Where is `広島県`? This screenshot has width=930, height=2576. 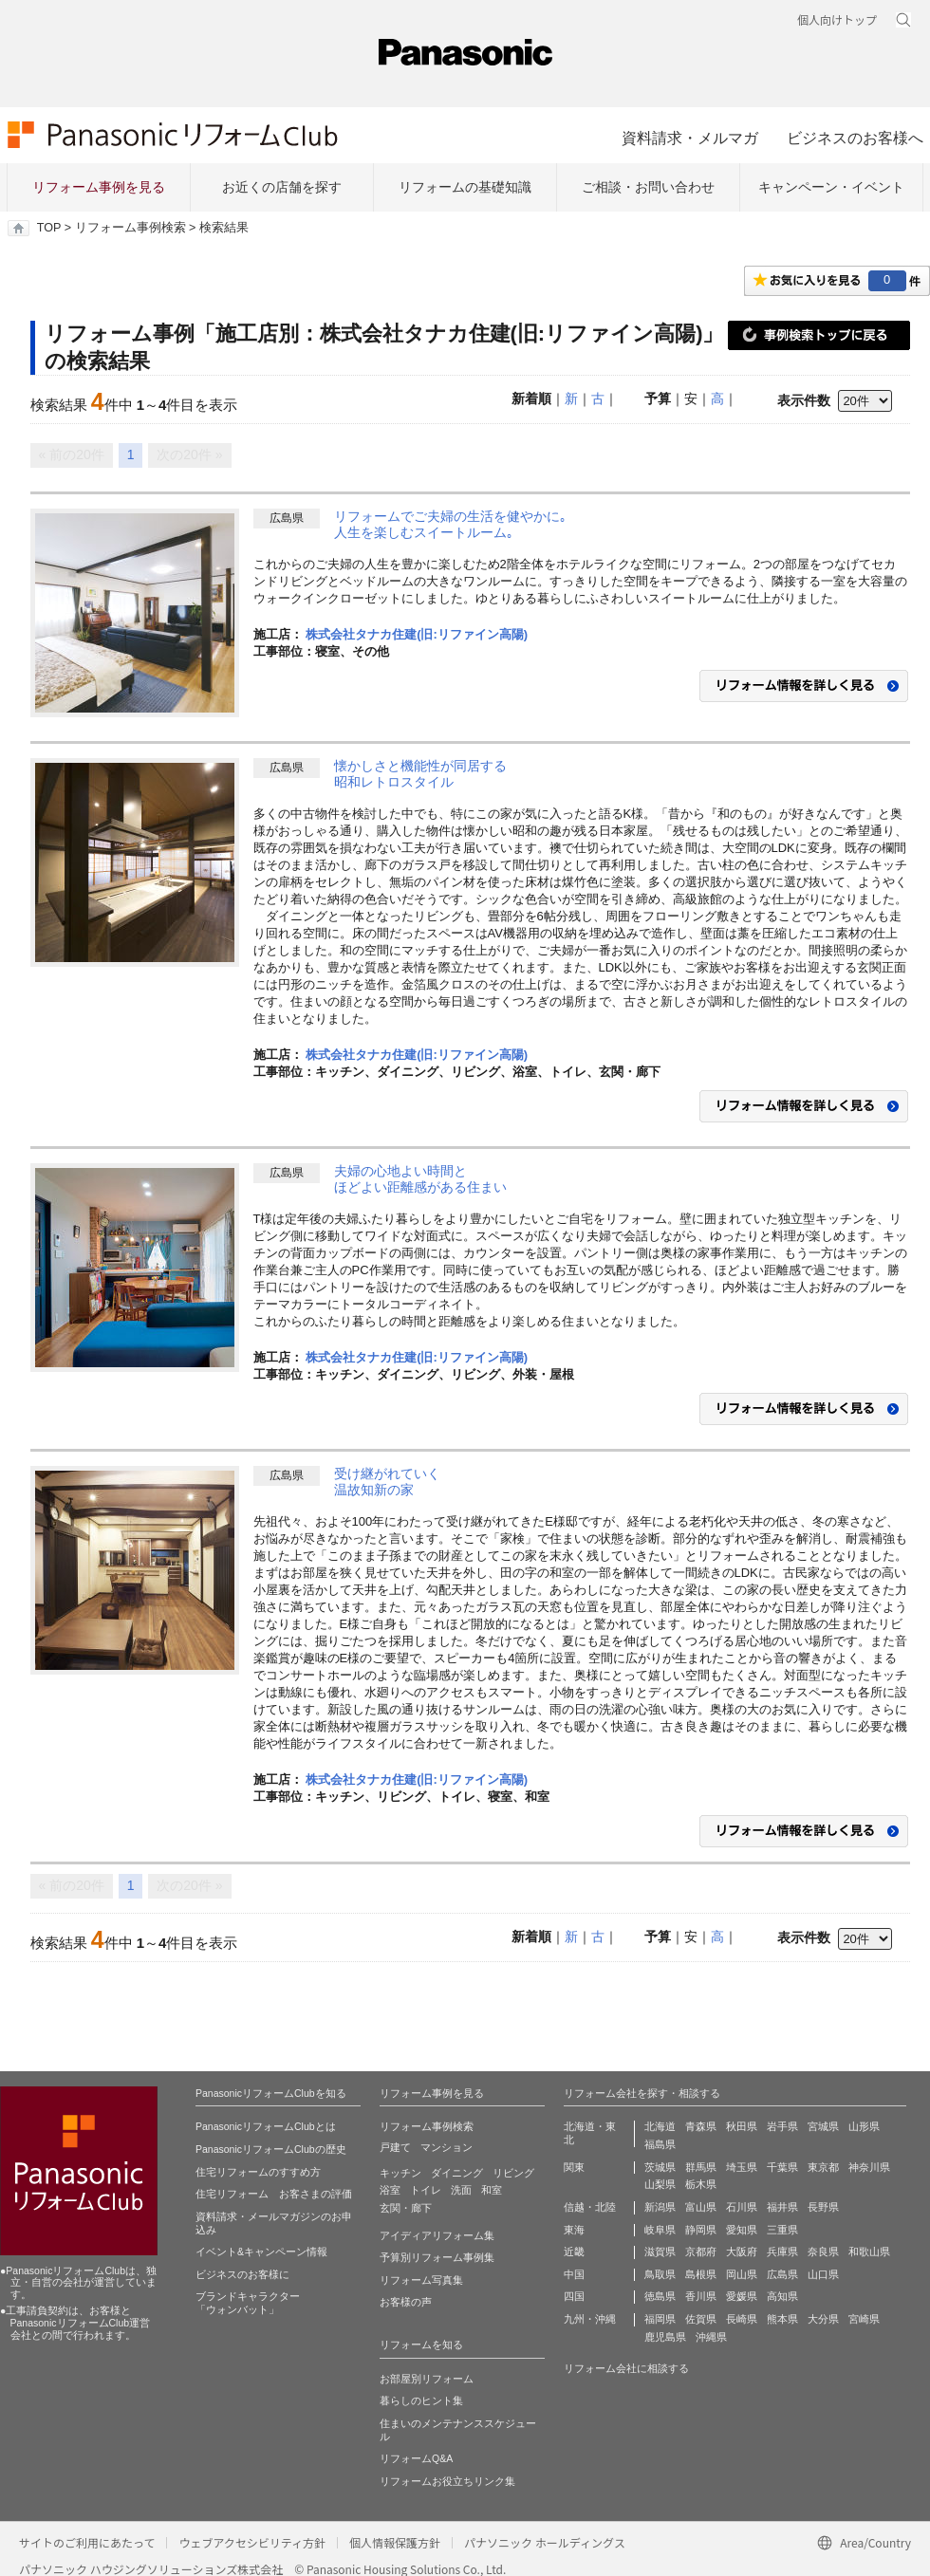
広島県 is located at coordinates (782, 2274).